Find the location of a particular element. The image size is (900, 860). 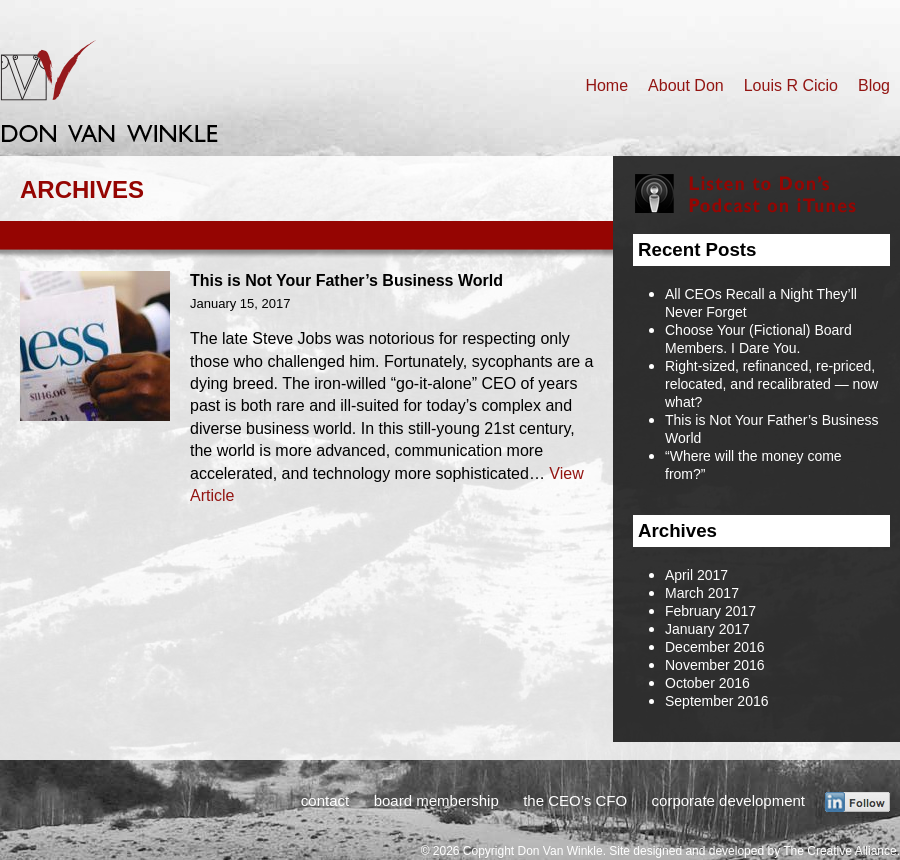

Home is located at coordinates (606, 85).